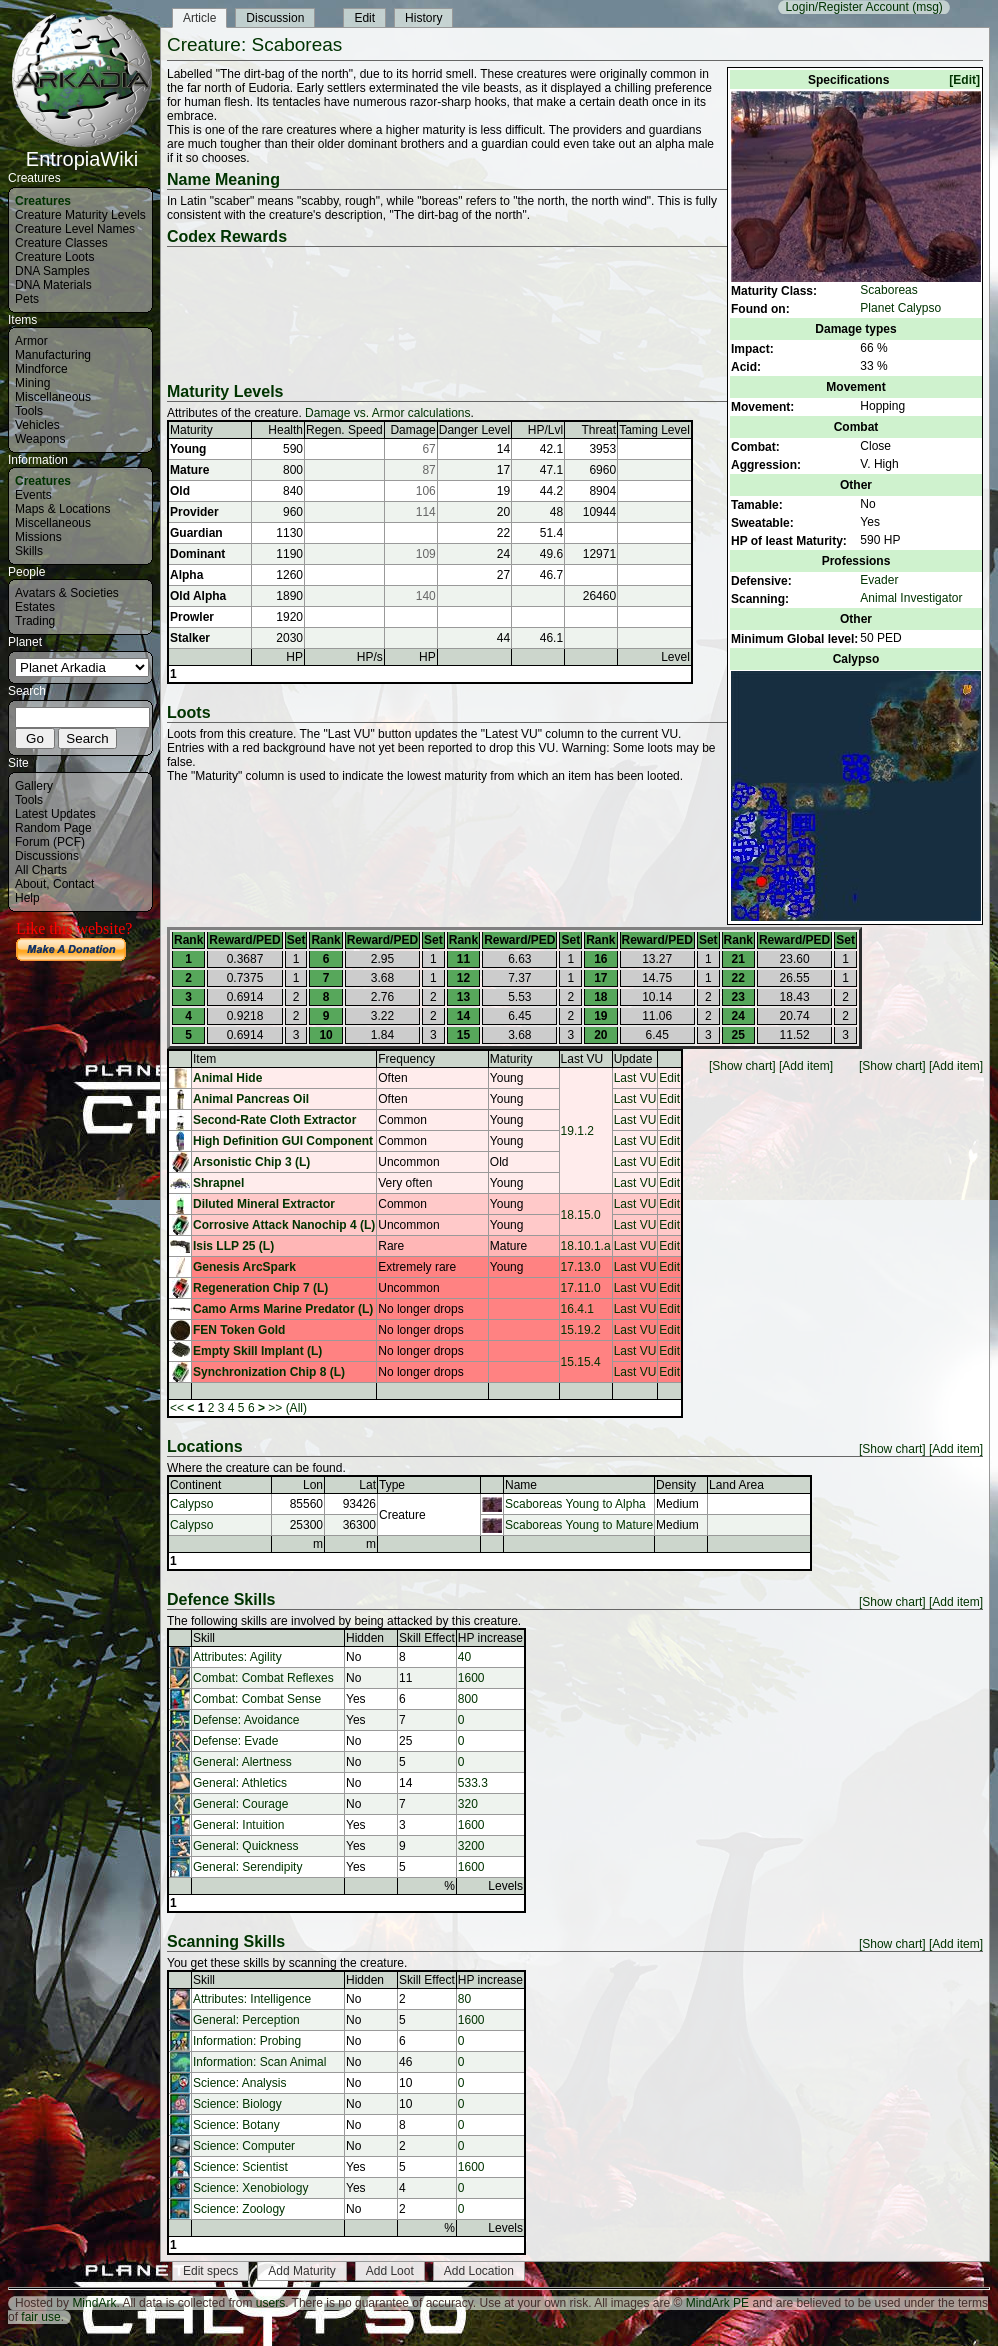  What do you see at coordinates (736, 1485) in the screenshot?
I see `Land Area` at bounding box center [736, 1485].